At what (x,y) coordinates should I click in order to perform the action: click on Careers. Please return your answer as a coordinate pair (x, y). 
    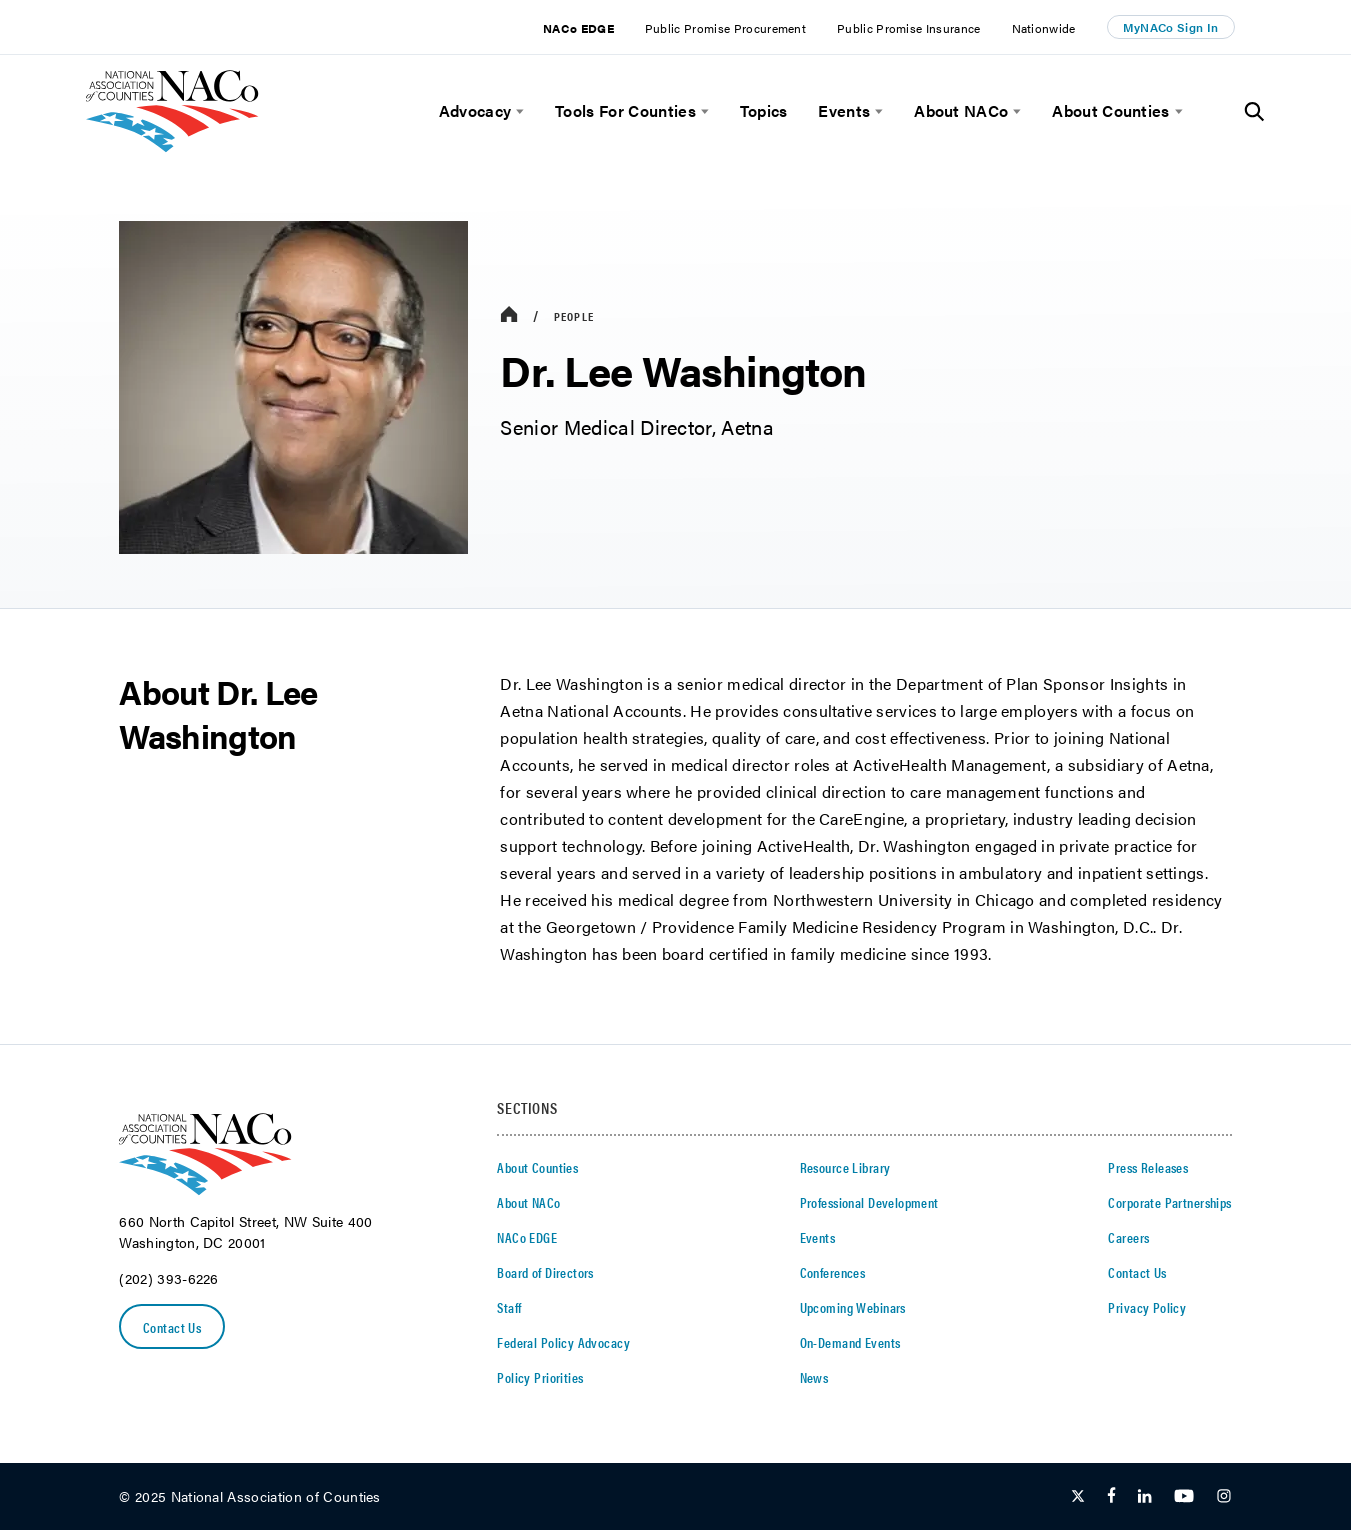
    Looking at the image, I should click on (1128, 1237).